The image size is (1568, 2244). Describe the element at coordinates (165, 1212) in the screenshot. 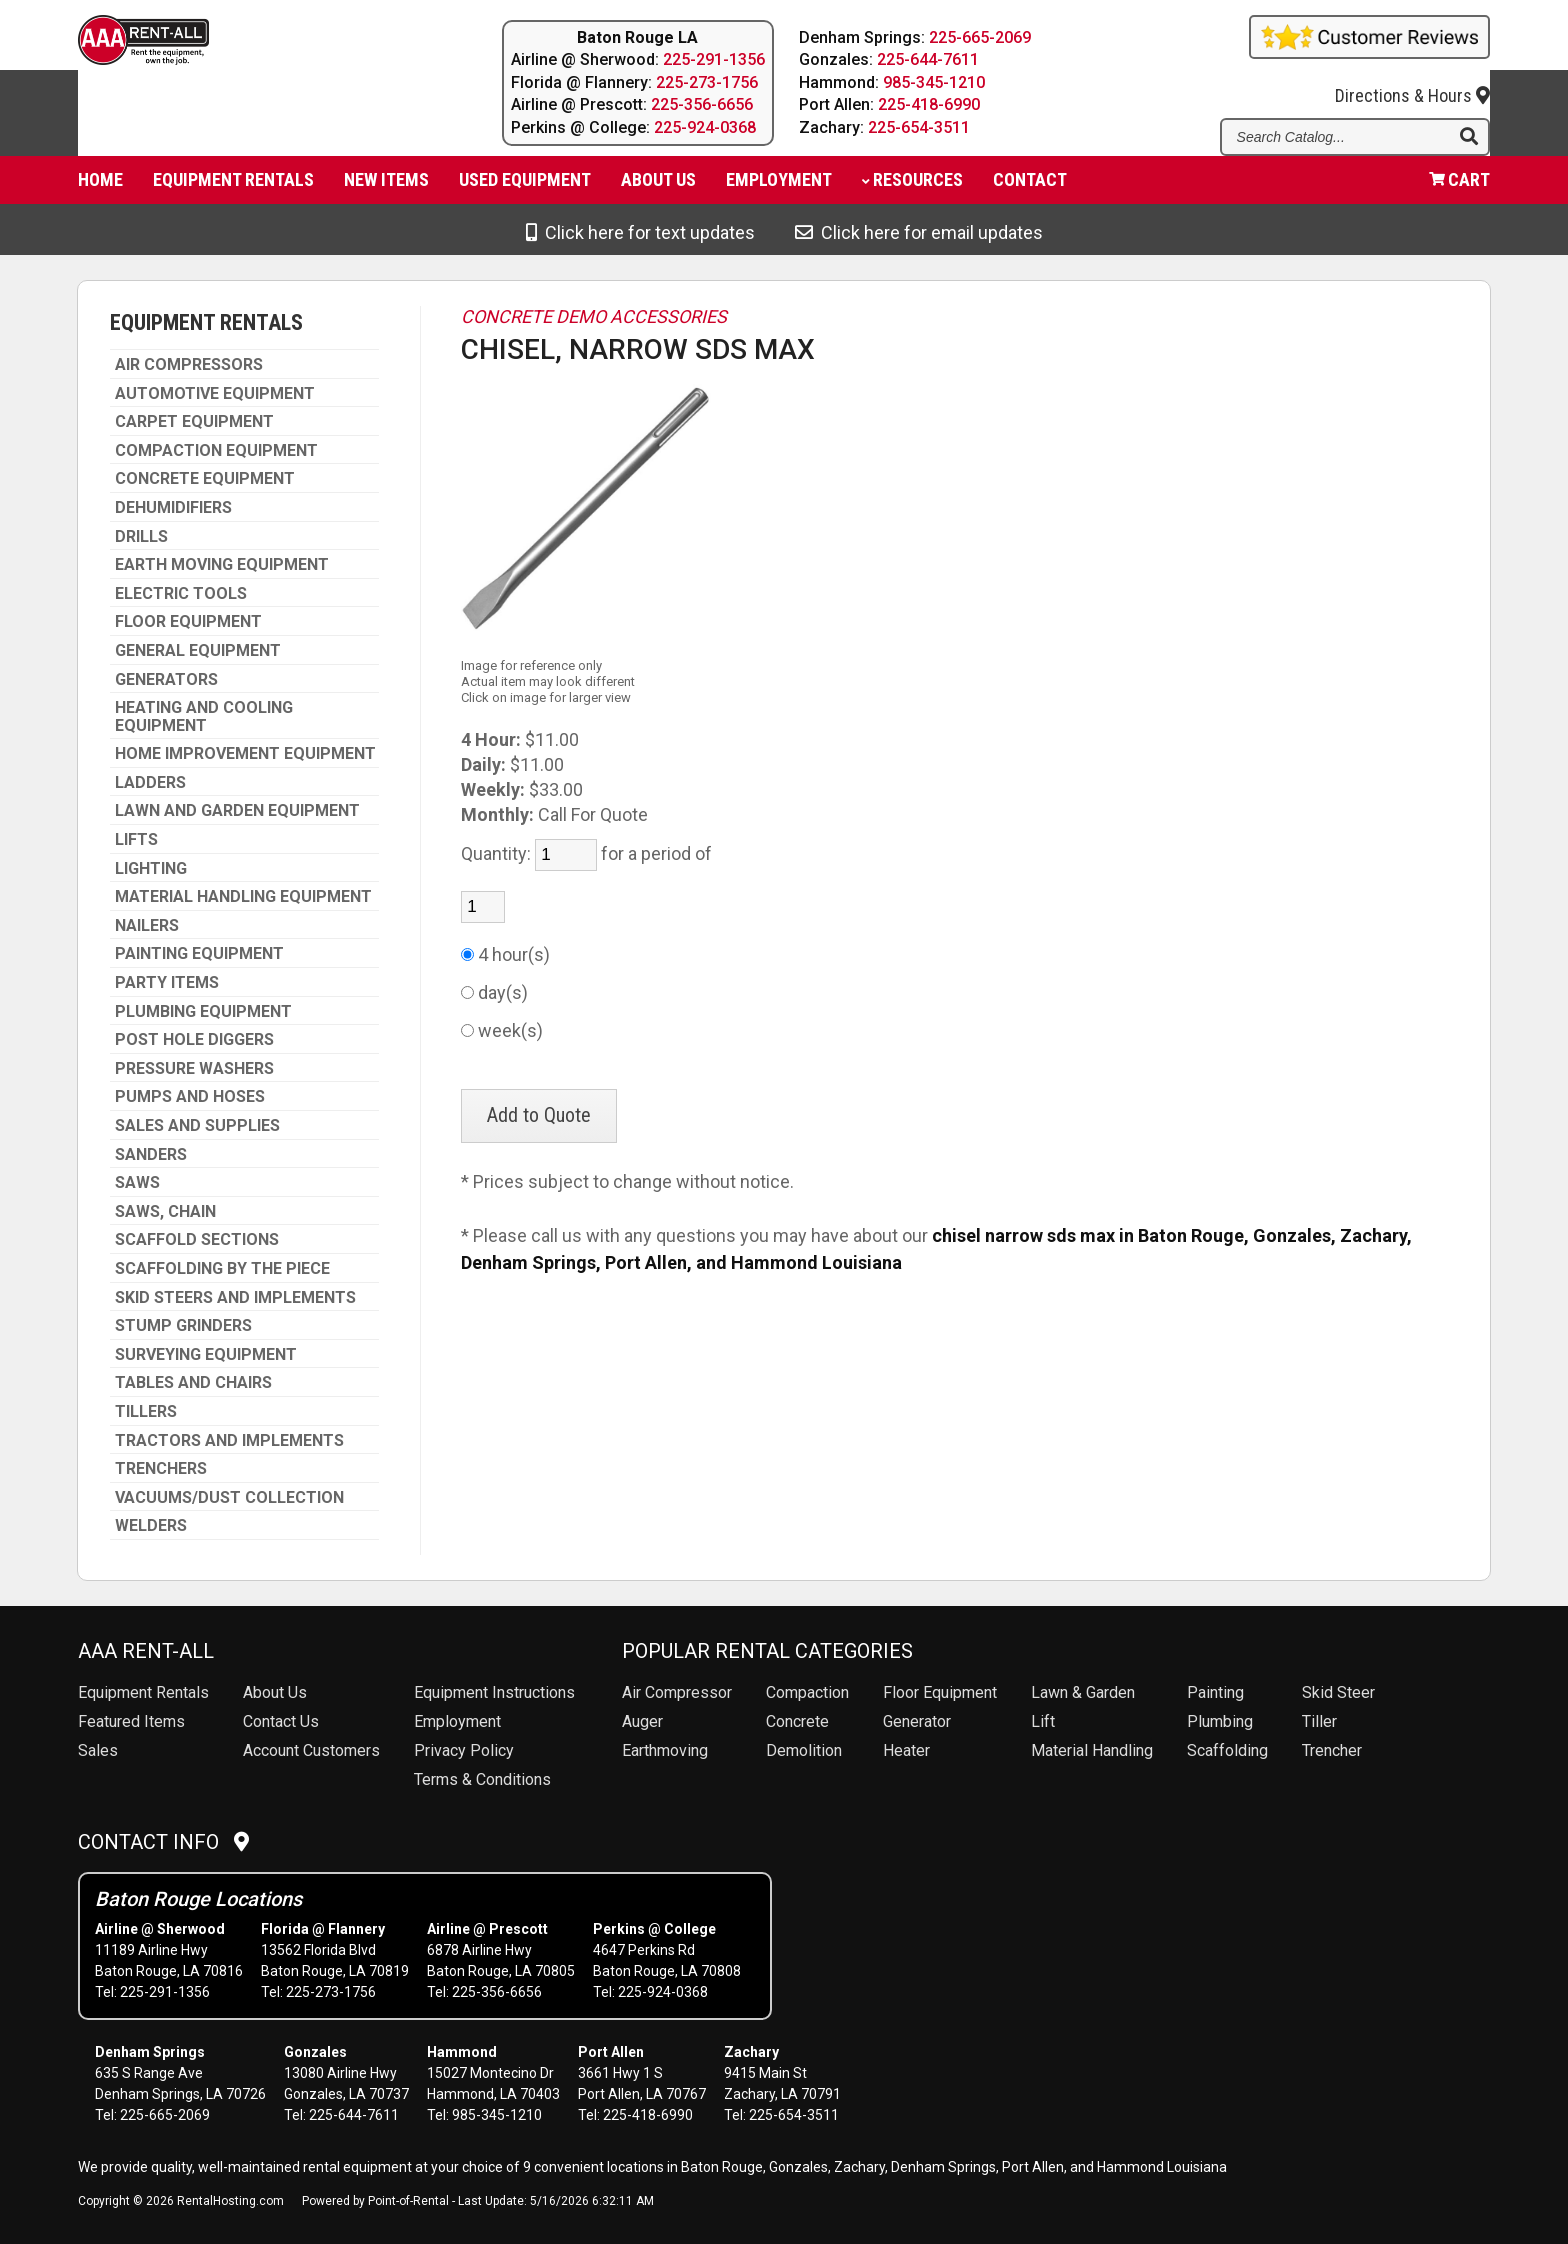

I see `SAWS, CHAIN` at that location.